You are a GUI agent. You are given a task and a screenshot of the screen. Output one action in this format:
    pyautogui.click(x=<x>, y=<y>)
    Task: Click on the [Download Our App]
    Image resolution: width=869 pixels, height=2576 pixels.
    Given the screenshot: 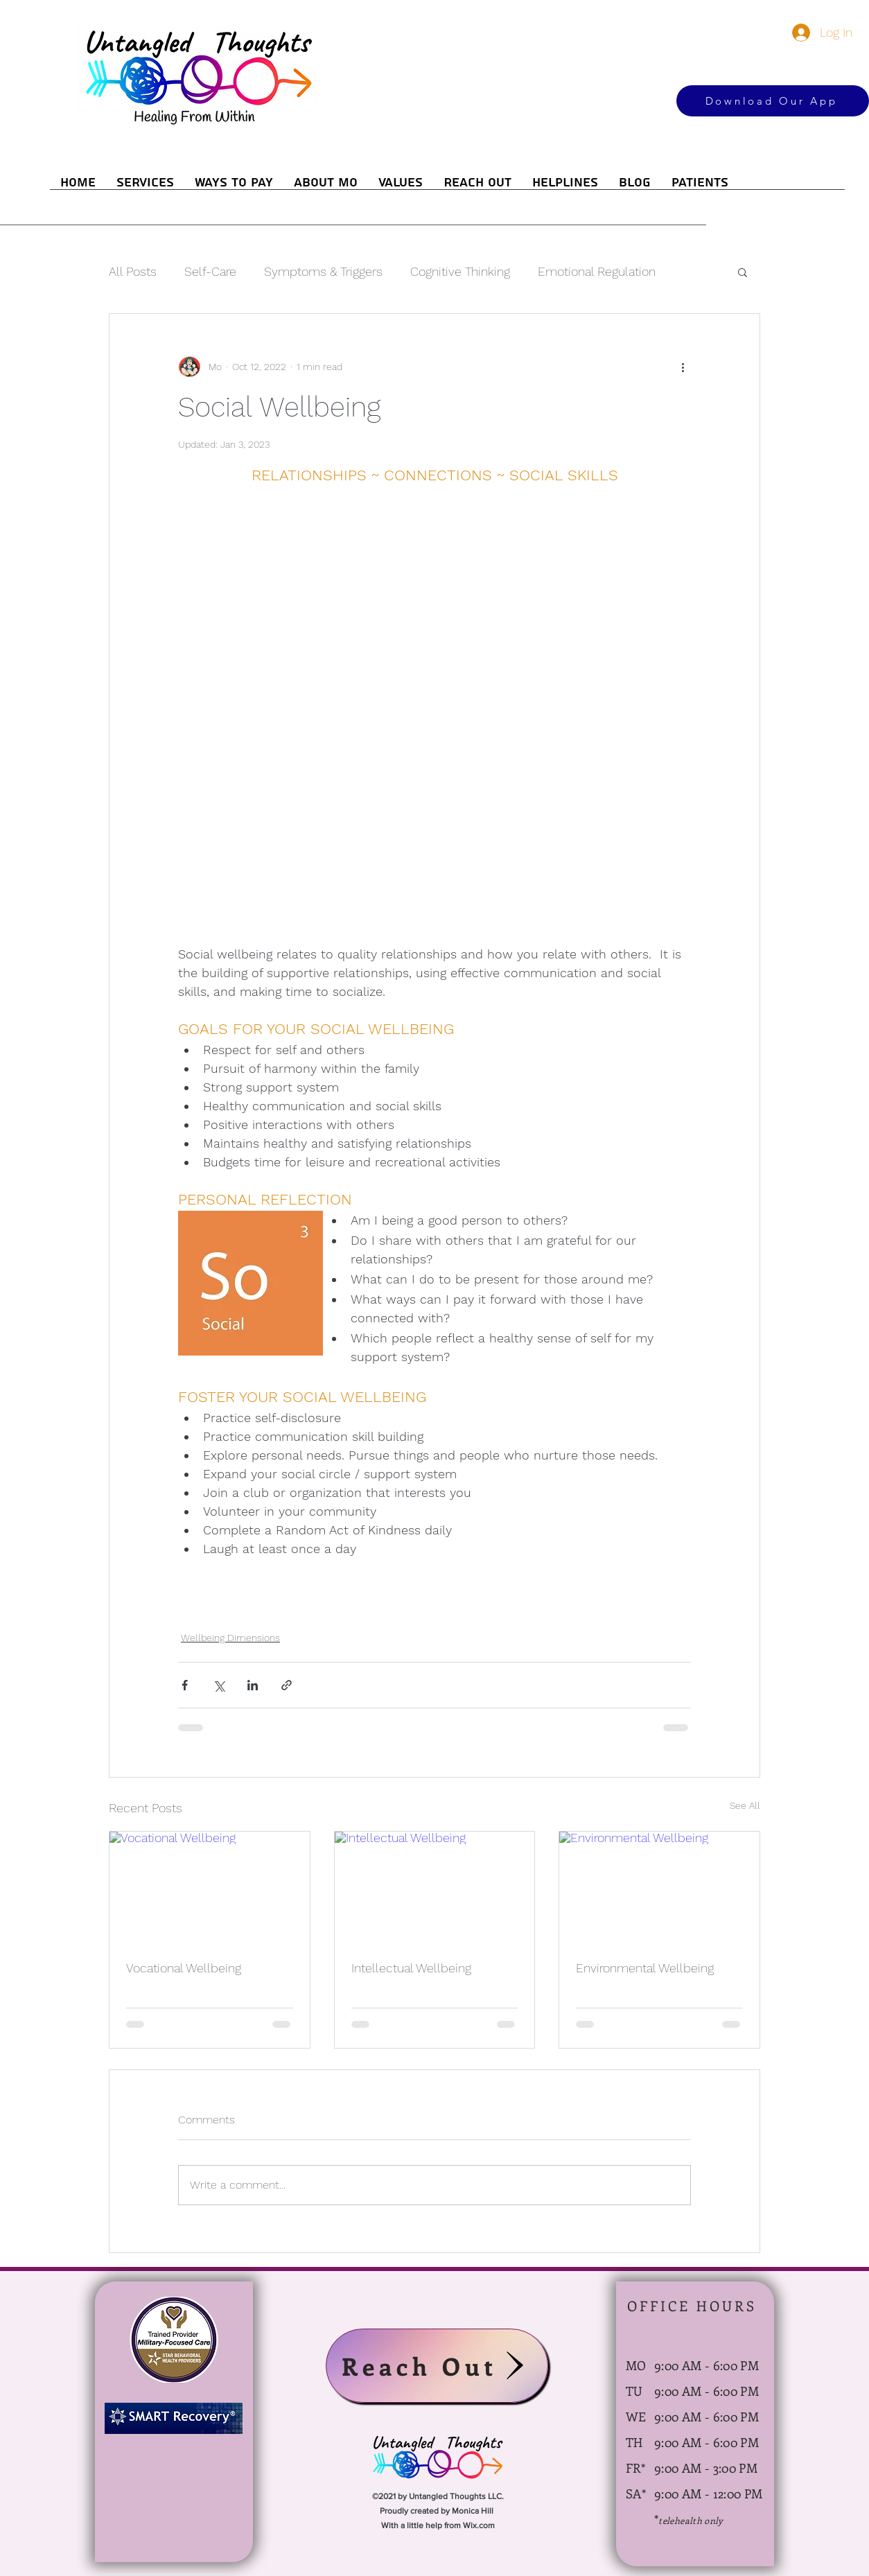 What is the action you would take?
    pyautogui.click(x=772, y=100)
    